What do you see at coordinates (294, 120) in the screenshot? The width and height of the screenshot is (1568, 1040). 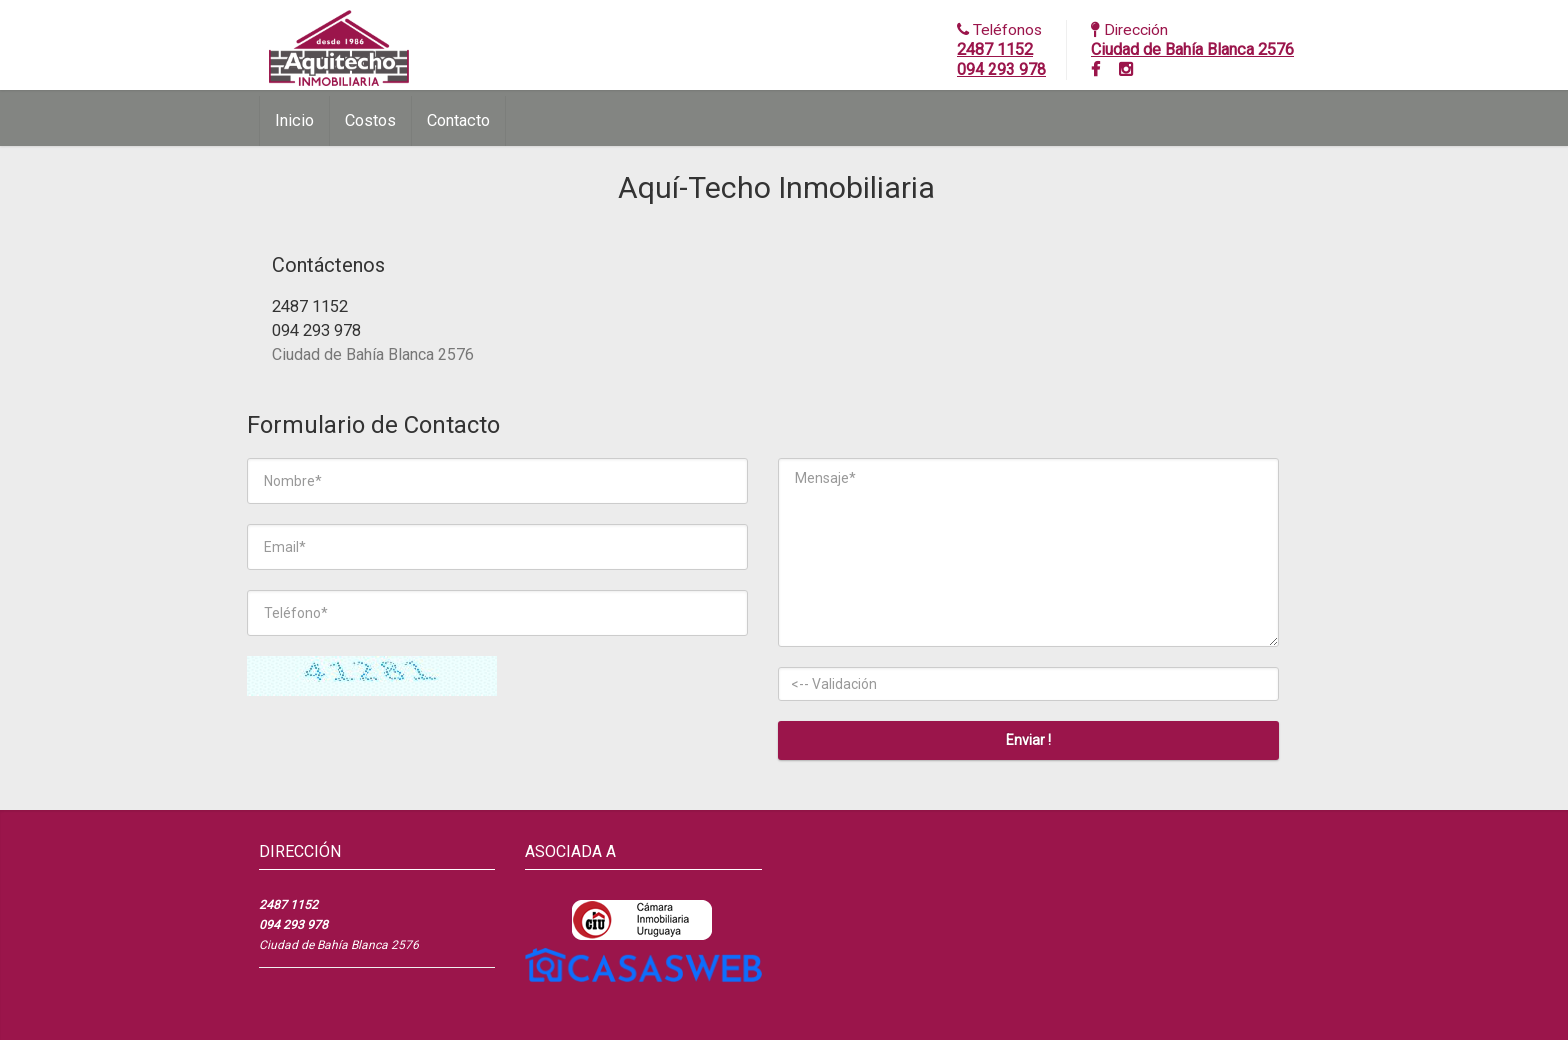 I see `Inicio` at bounding box center [294, 120].